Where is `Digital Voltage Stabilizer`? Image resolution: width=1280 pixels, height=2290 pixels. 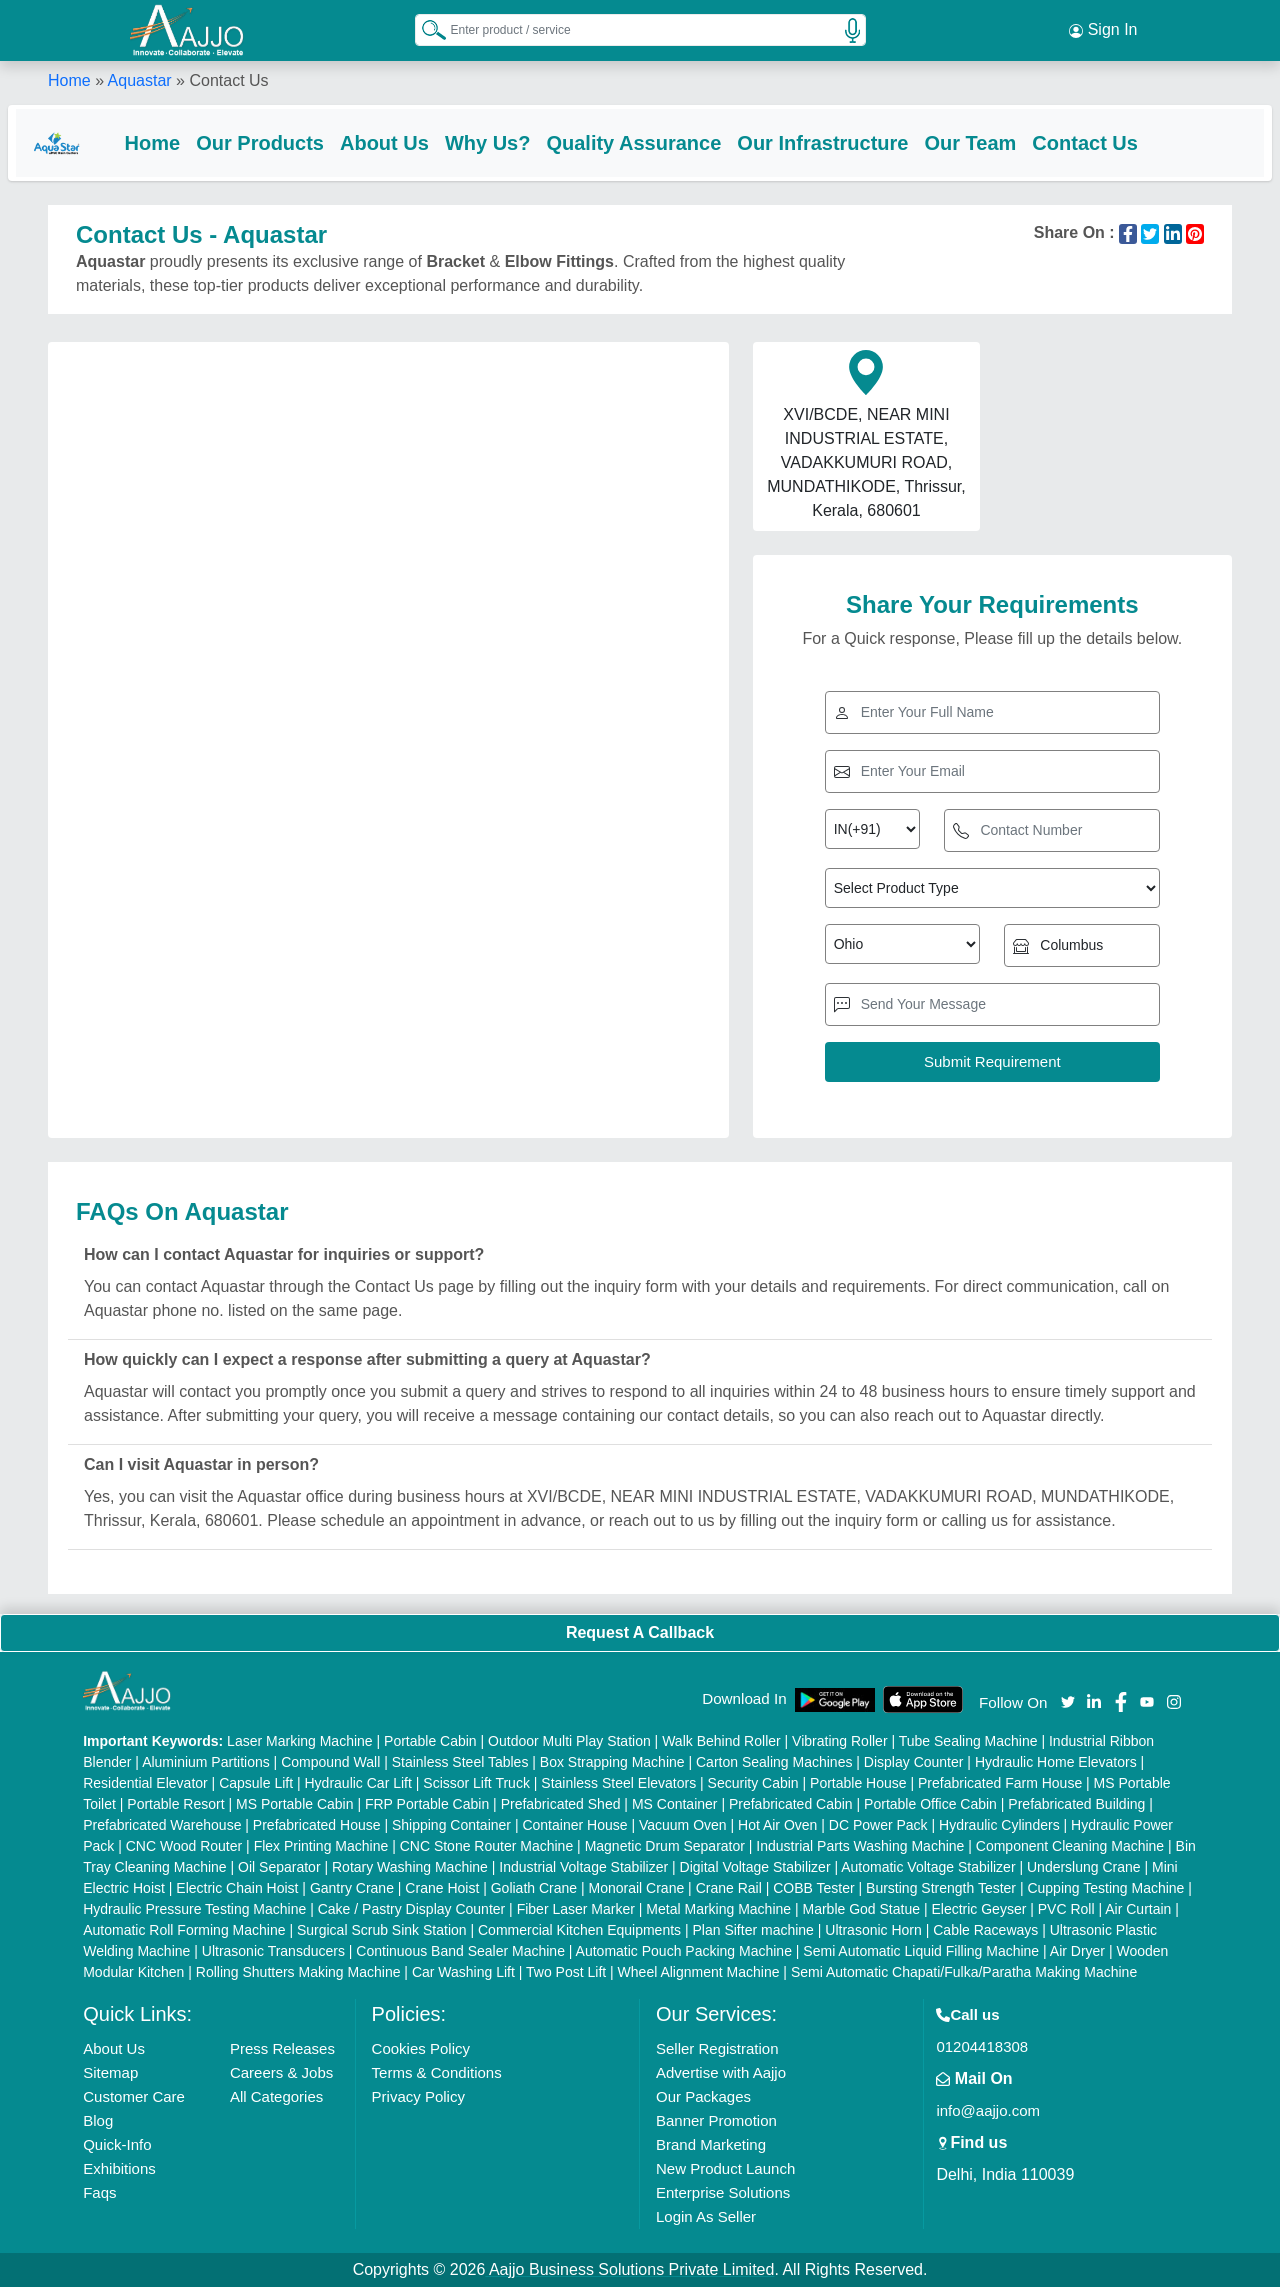 Digital Voltage Stabilizer is located at coordinates (755, 1870).